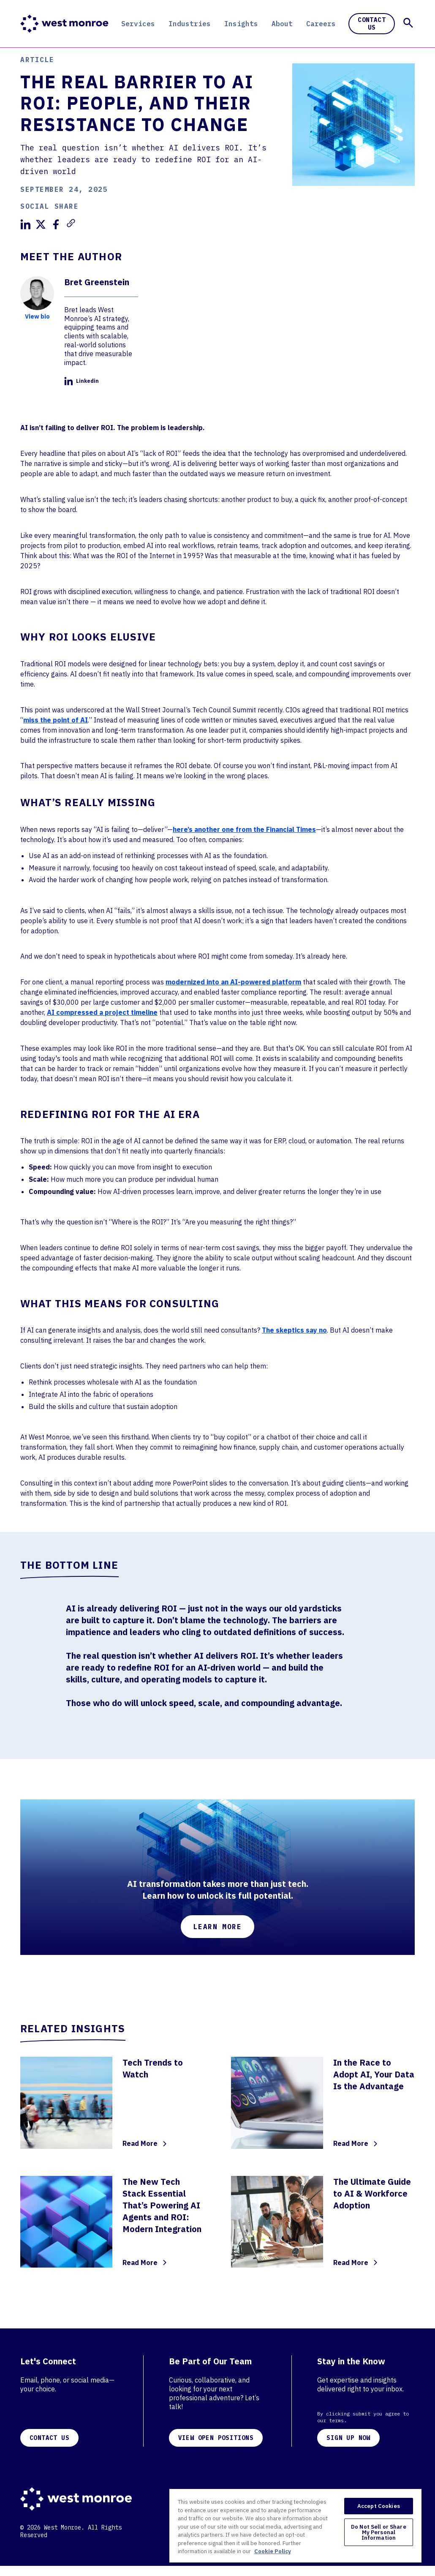  What do you see at coordinates (348, 2438) in the screenshot?
I see `SIGN UP NOW` at bounding box center [348, 2438].